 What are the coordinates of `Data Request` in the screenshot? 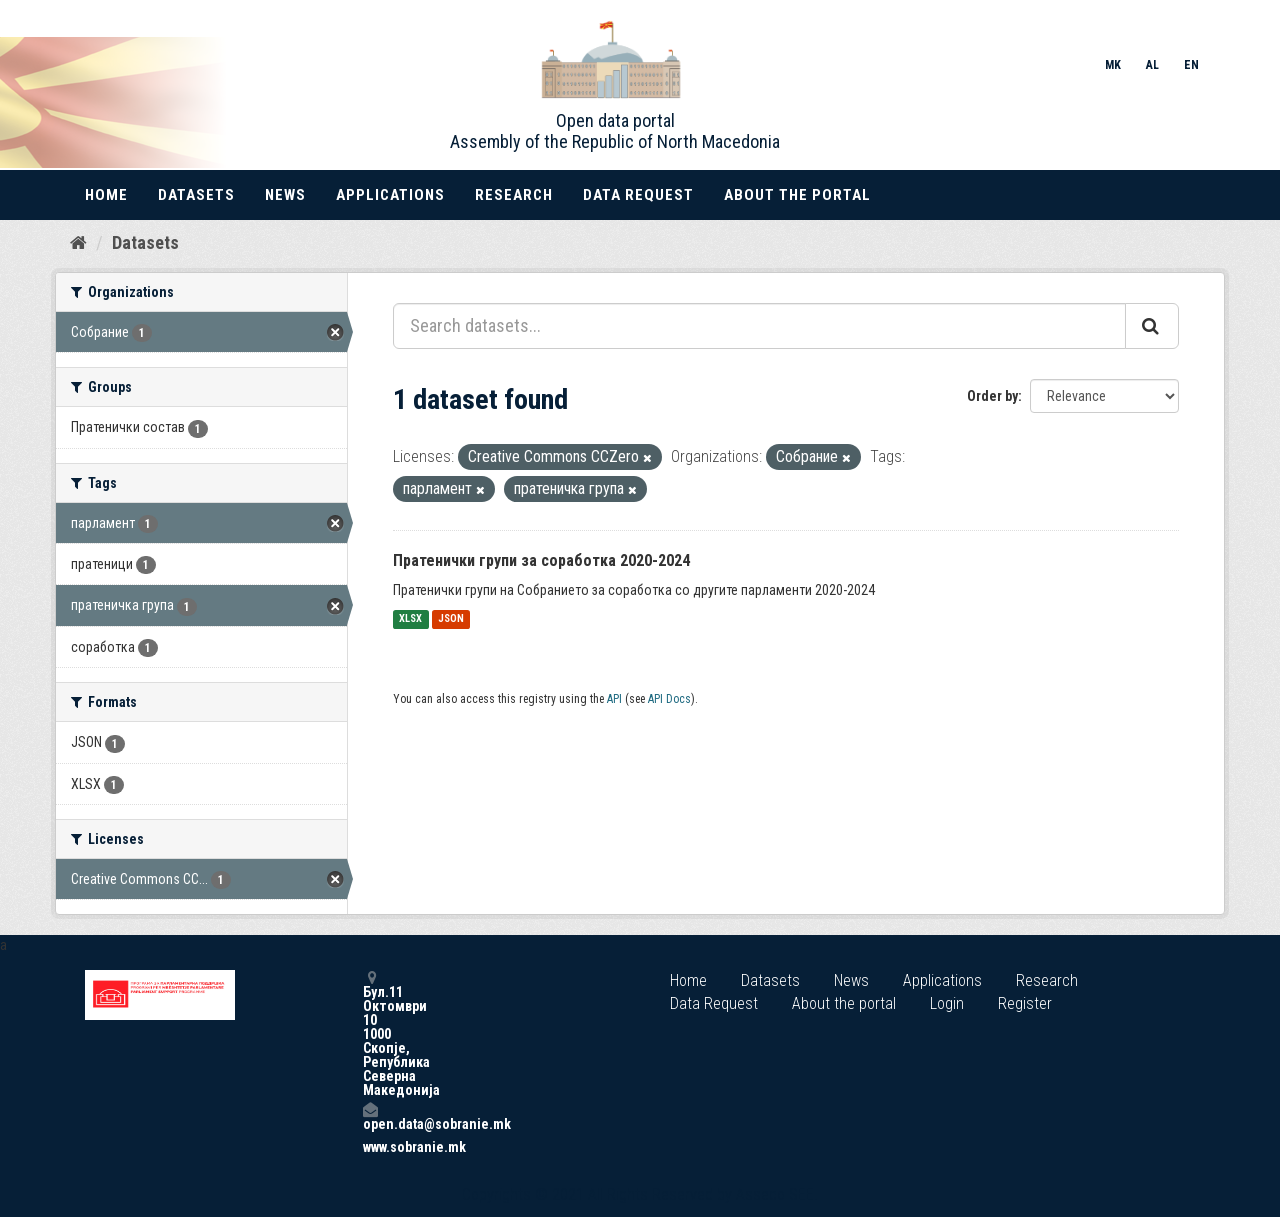 It's located at (638, 195).